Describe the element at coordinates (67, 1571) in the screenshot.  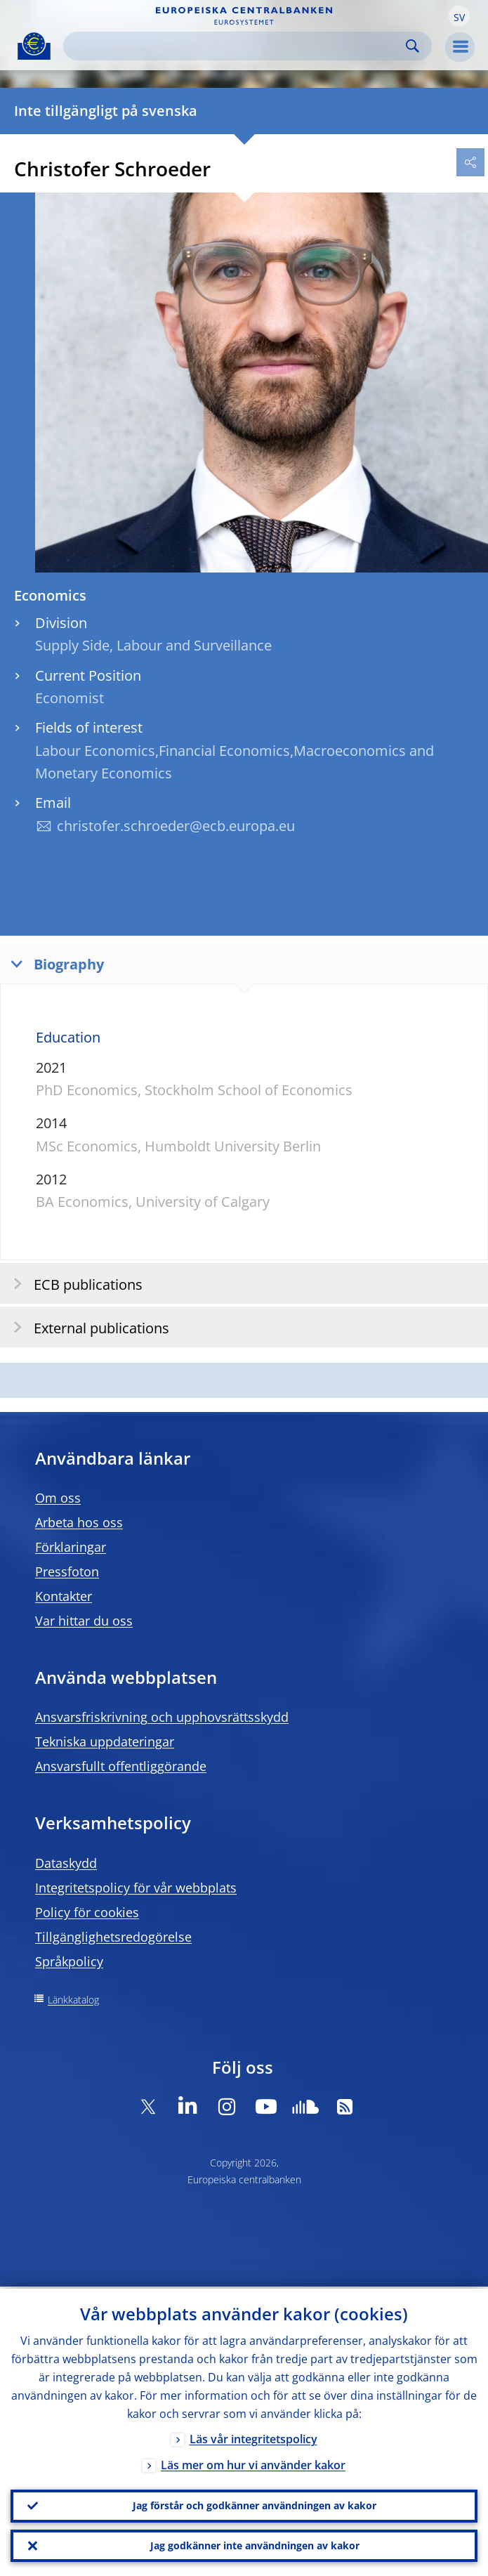
I see `Pressfoton` at that location.